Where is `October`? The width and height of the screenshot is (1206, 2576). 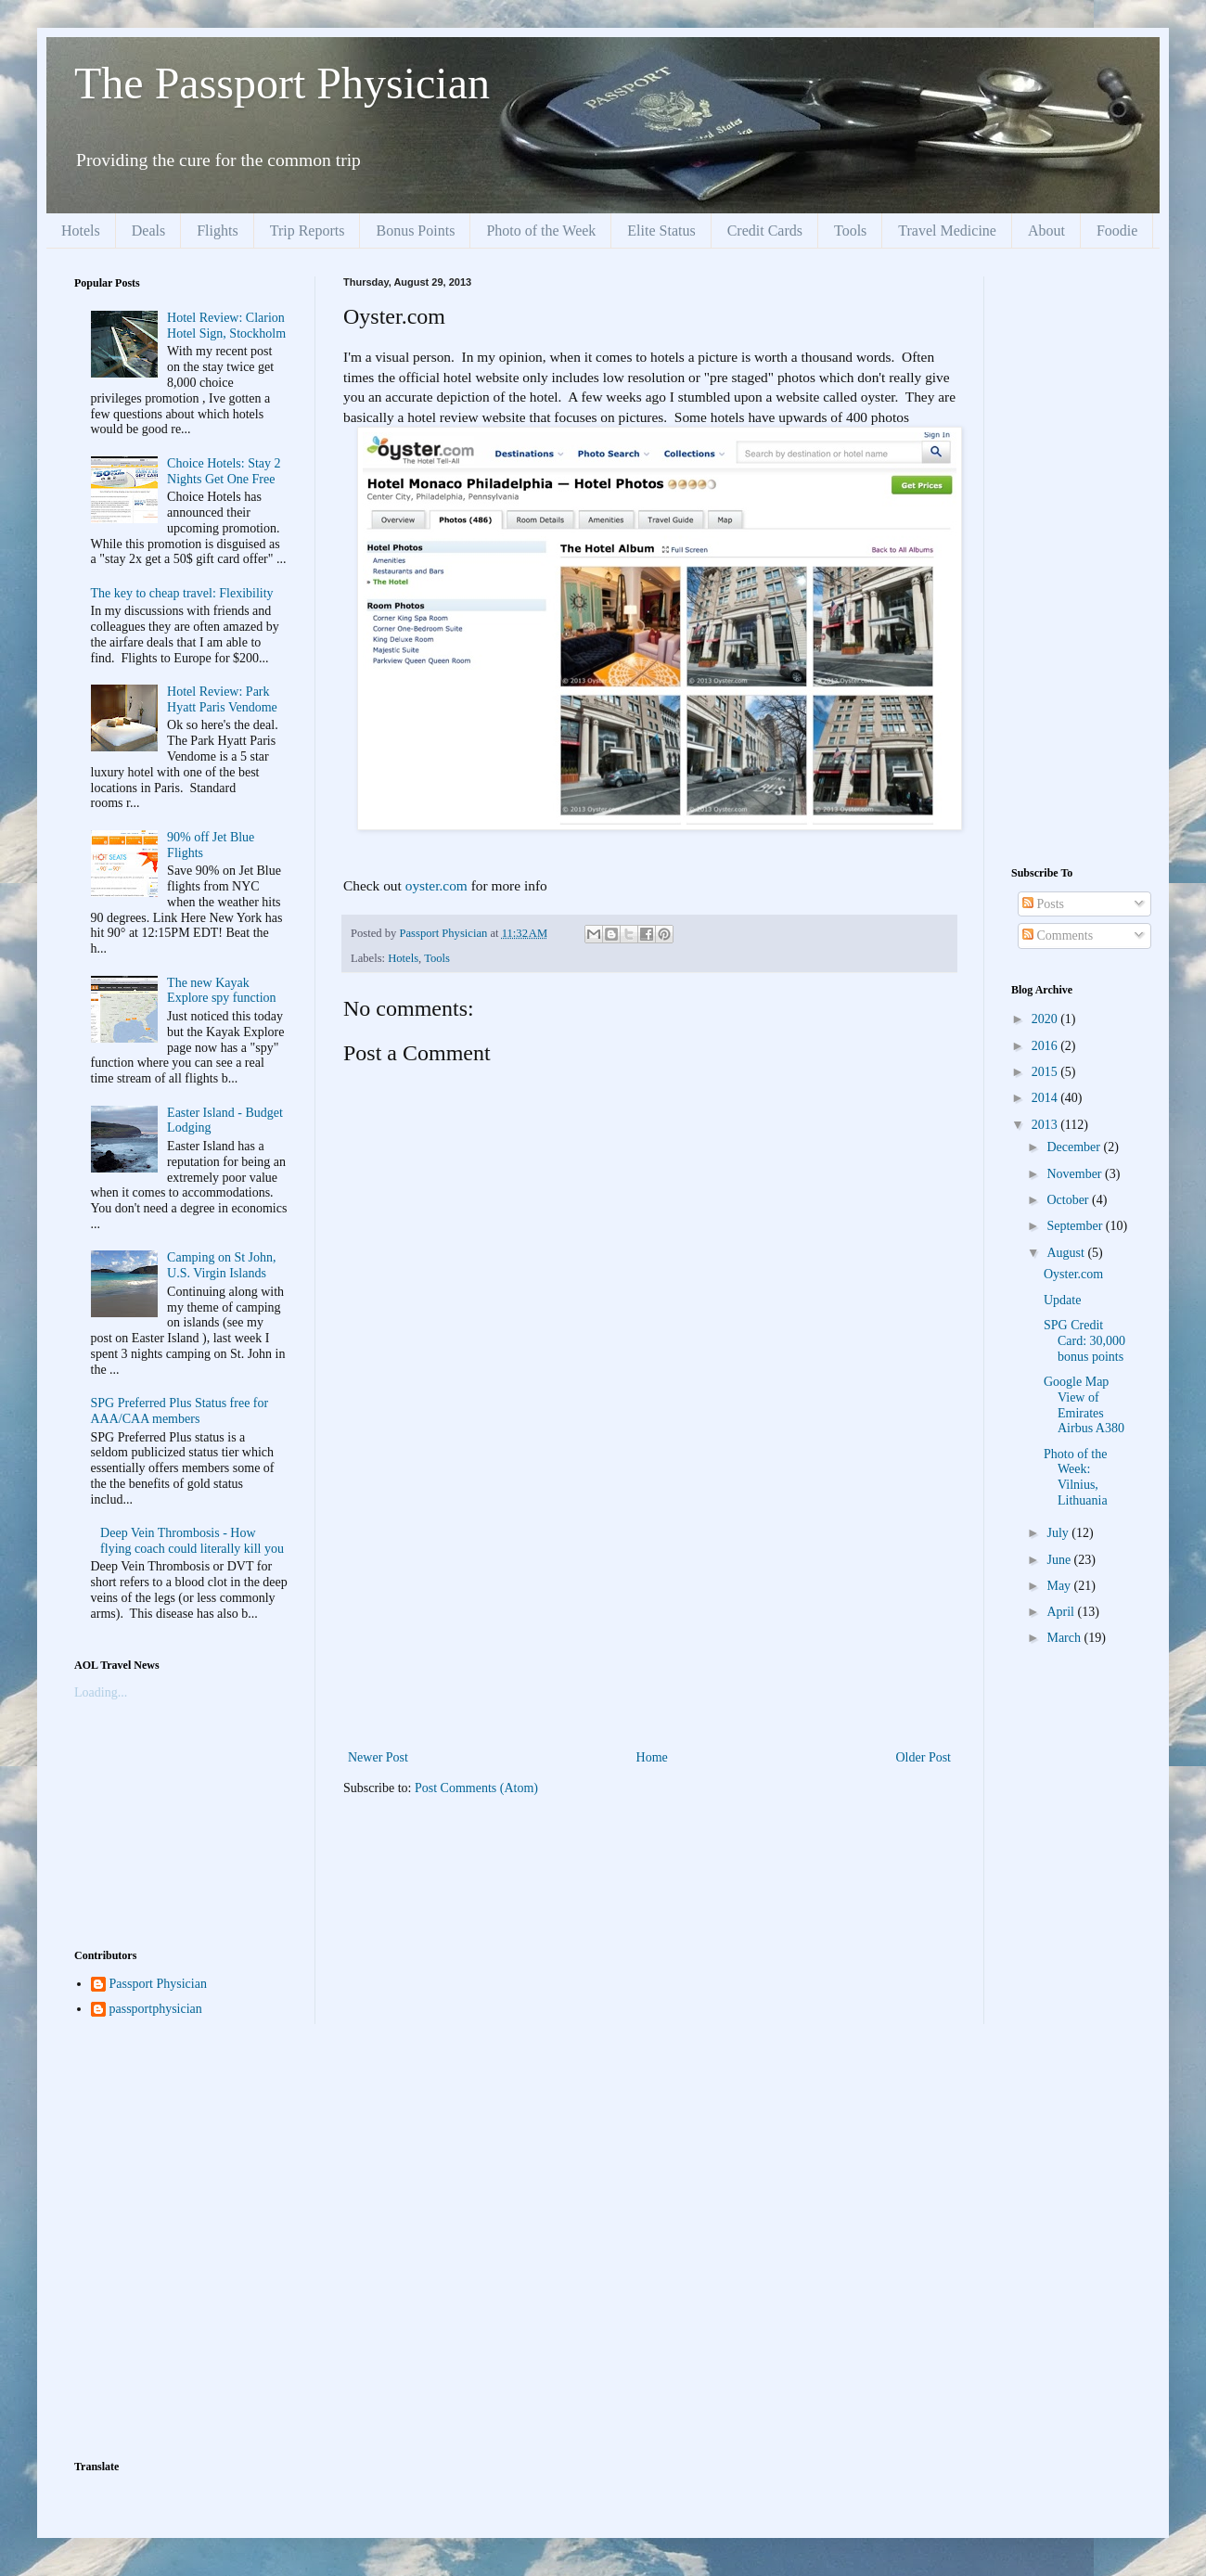 October is located at coordinates (1069, 1200).